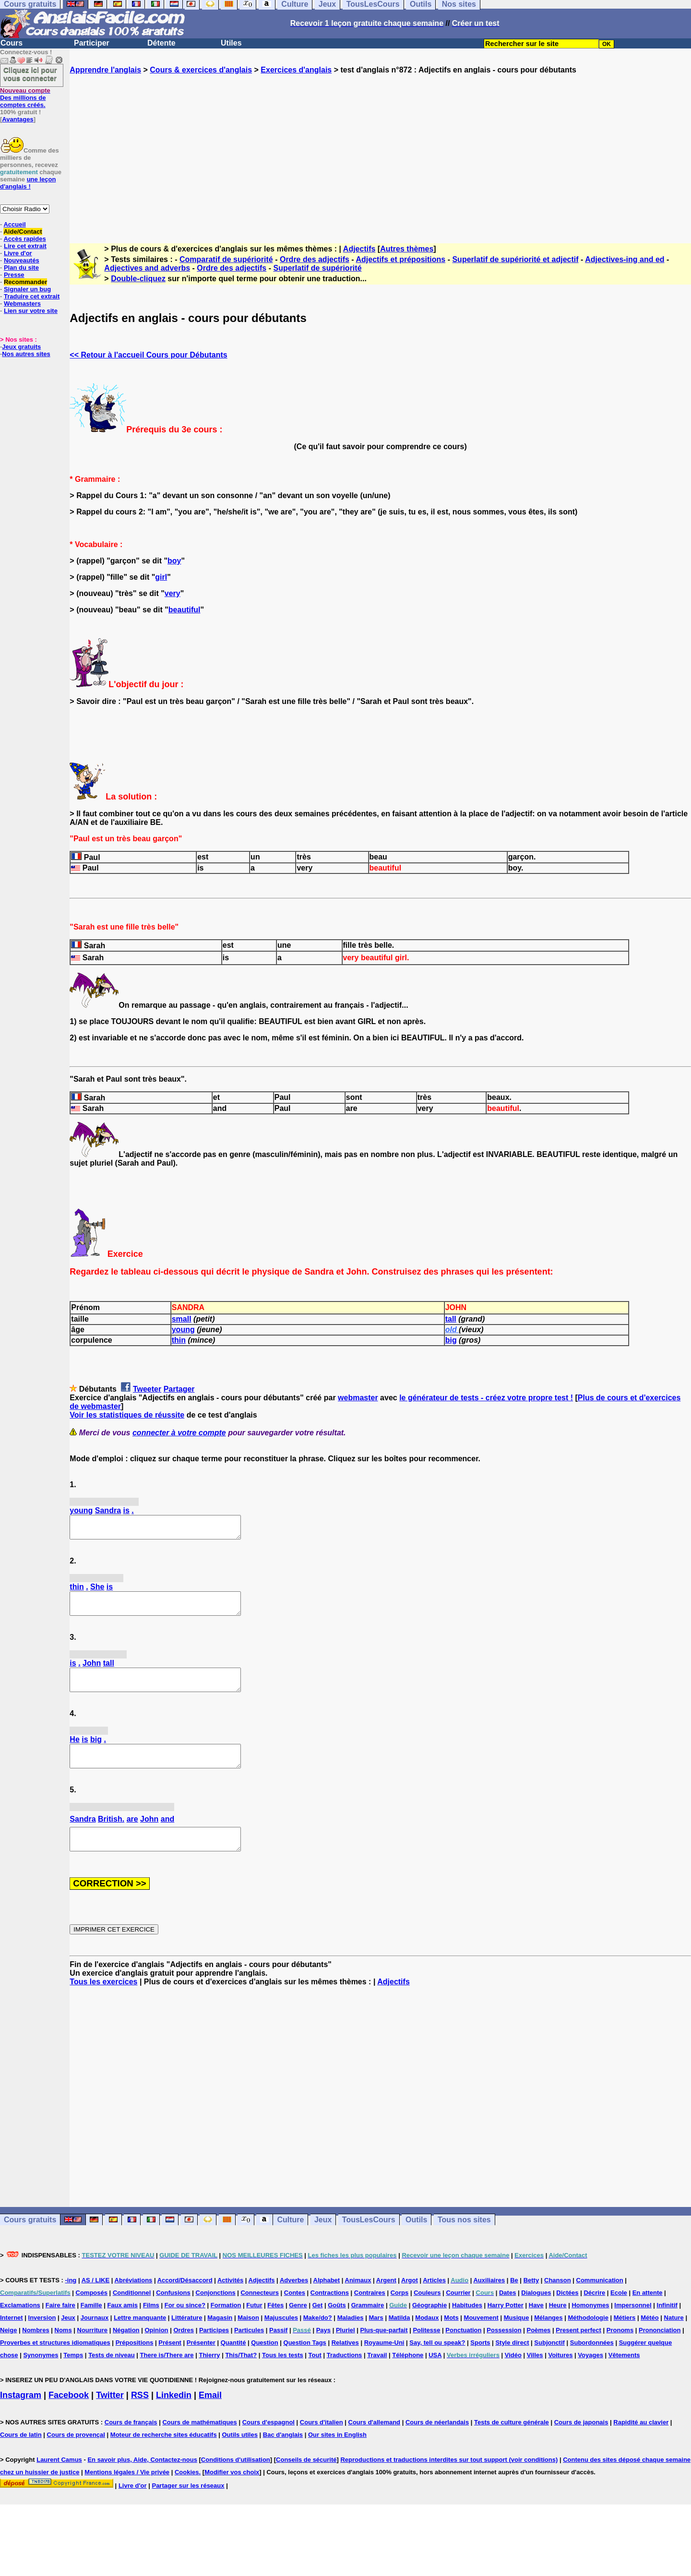 This screenshot has width=691, height=2576. What do you see at coordinates (147, 268) in the screenshot?
I see `Adjectives and adverbs` at bounding box center [147, 268].